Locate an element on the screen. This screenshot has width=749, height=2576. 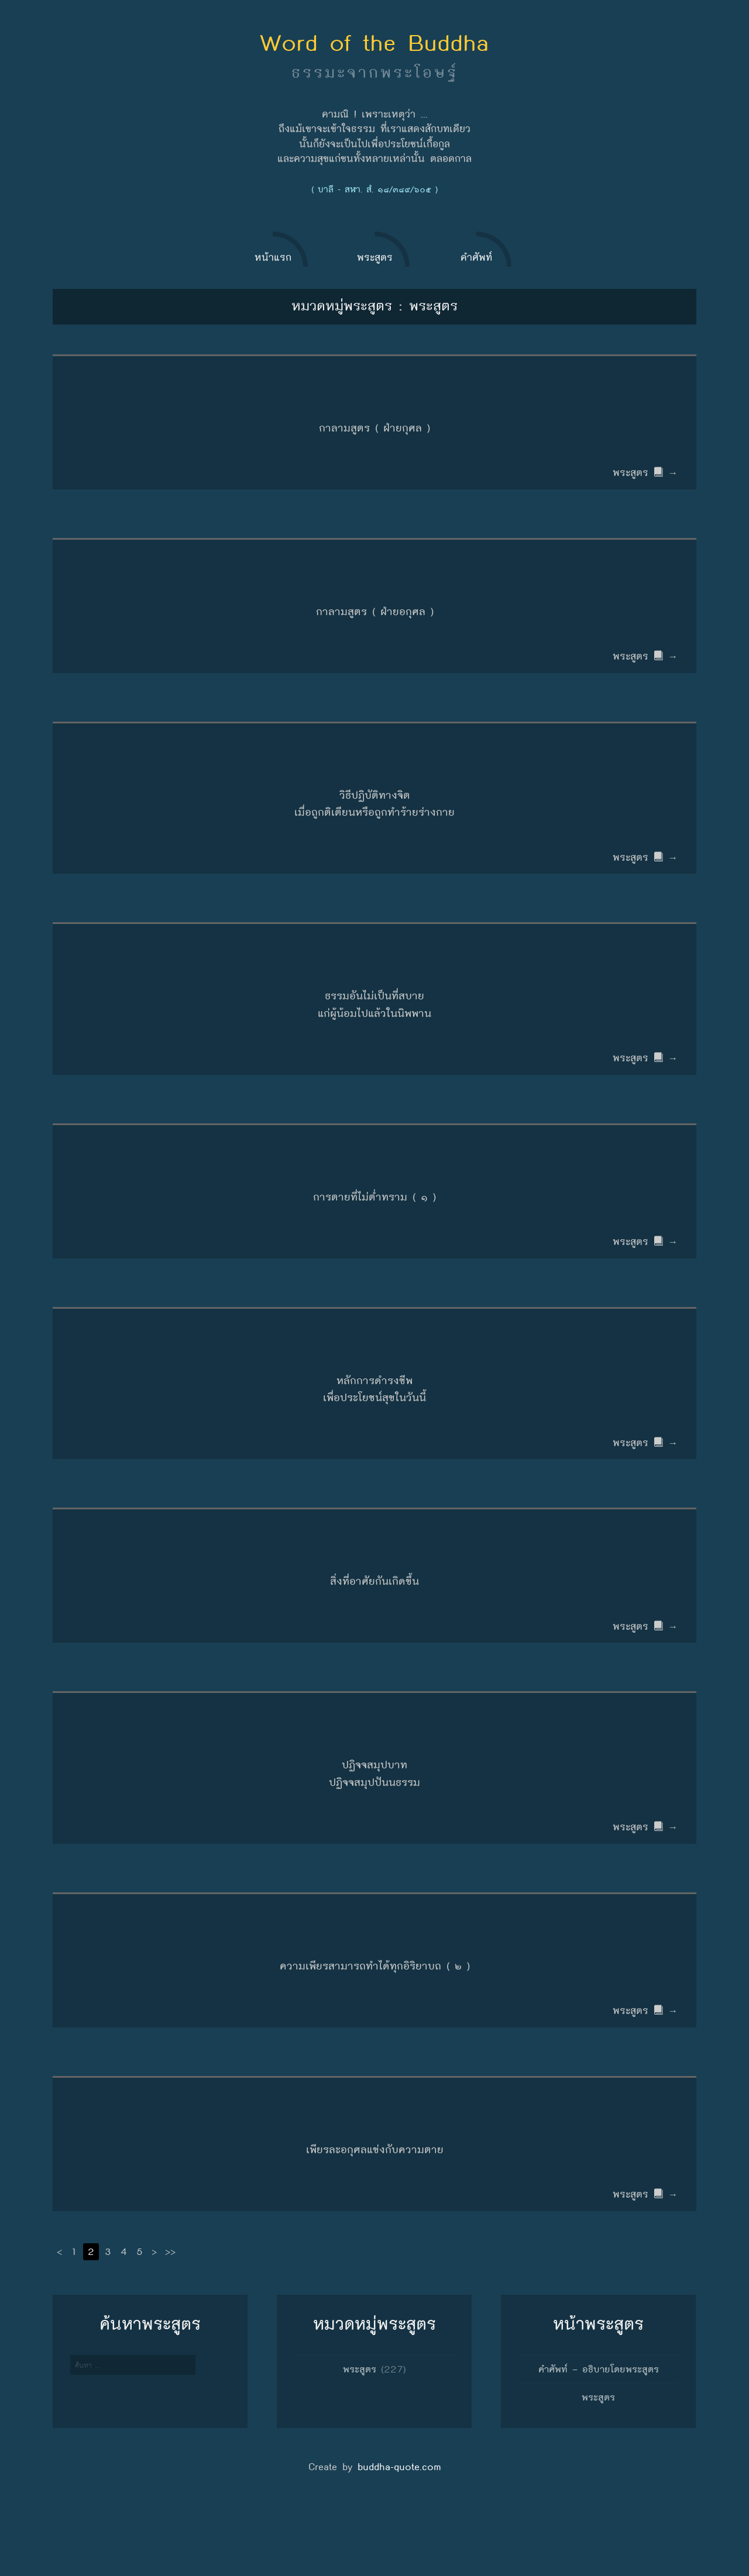
พระสูตร is located at coordinates (359, 2435).